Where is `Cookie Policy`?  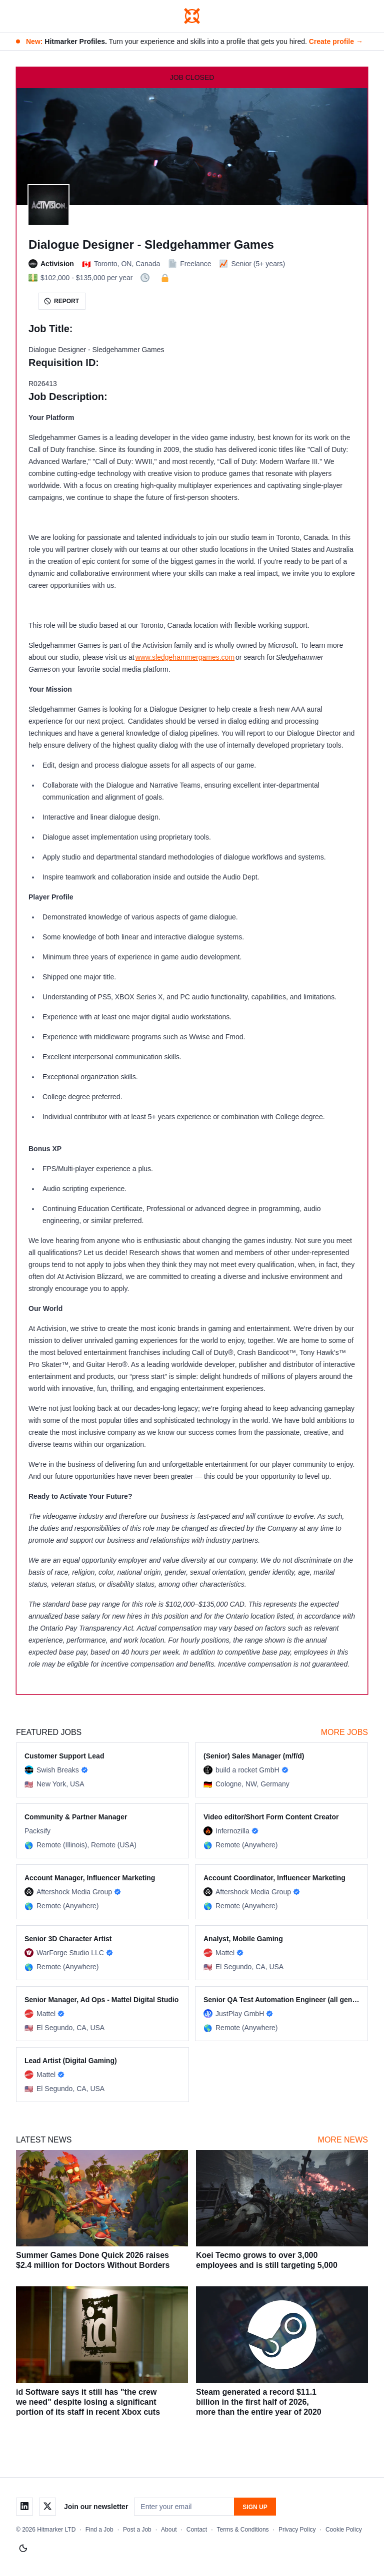
Cookie Policy is located at coordinates (344, 2529).